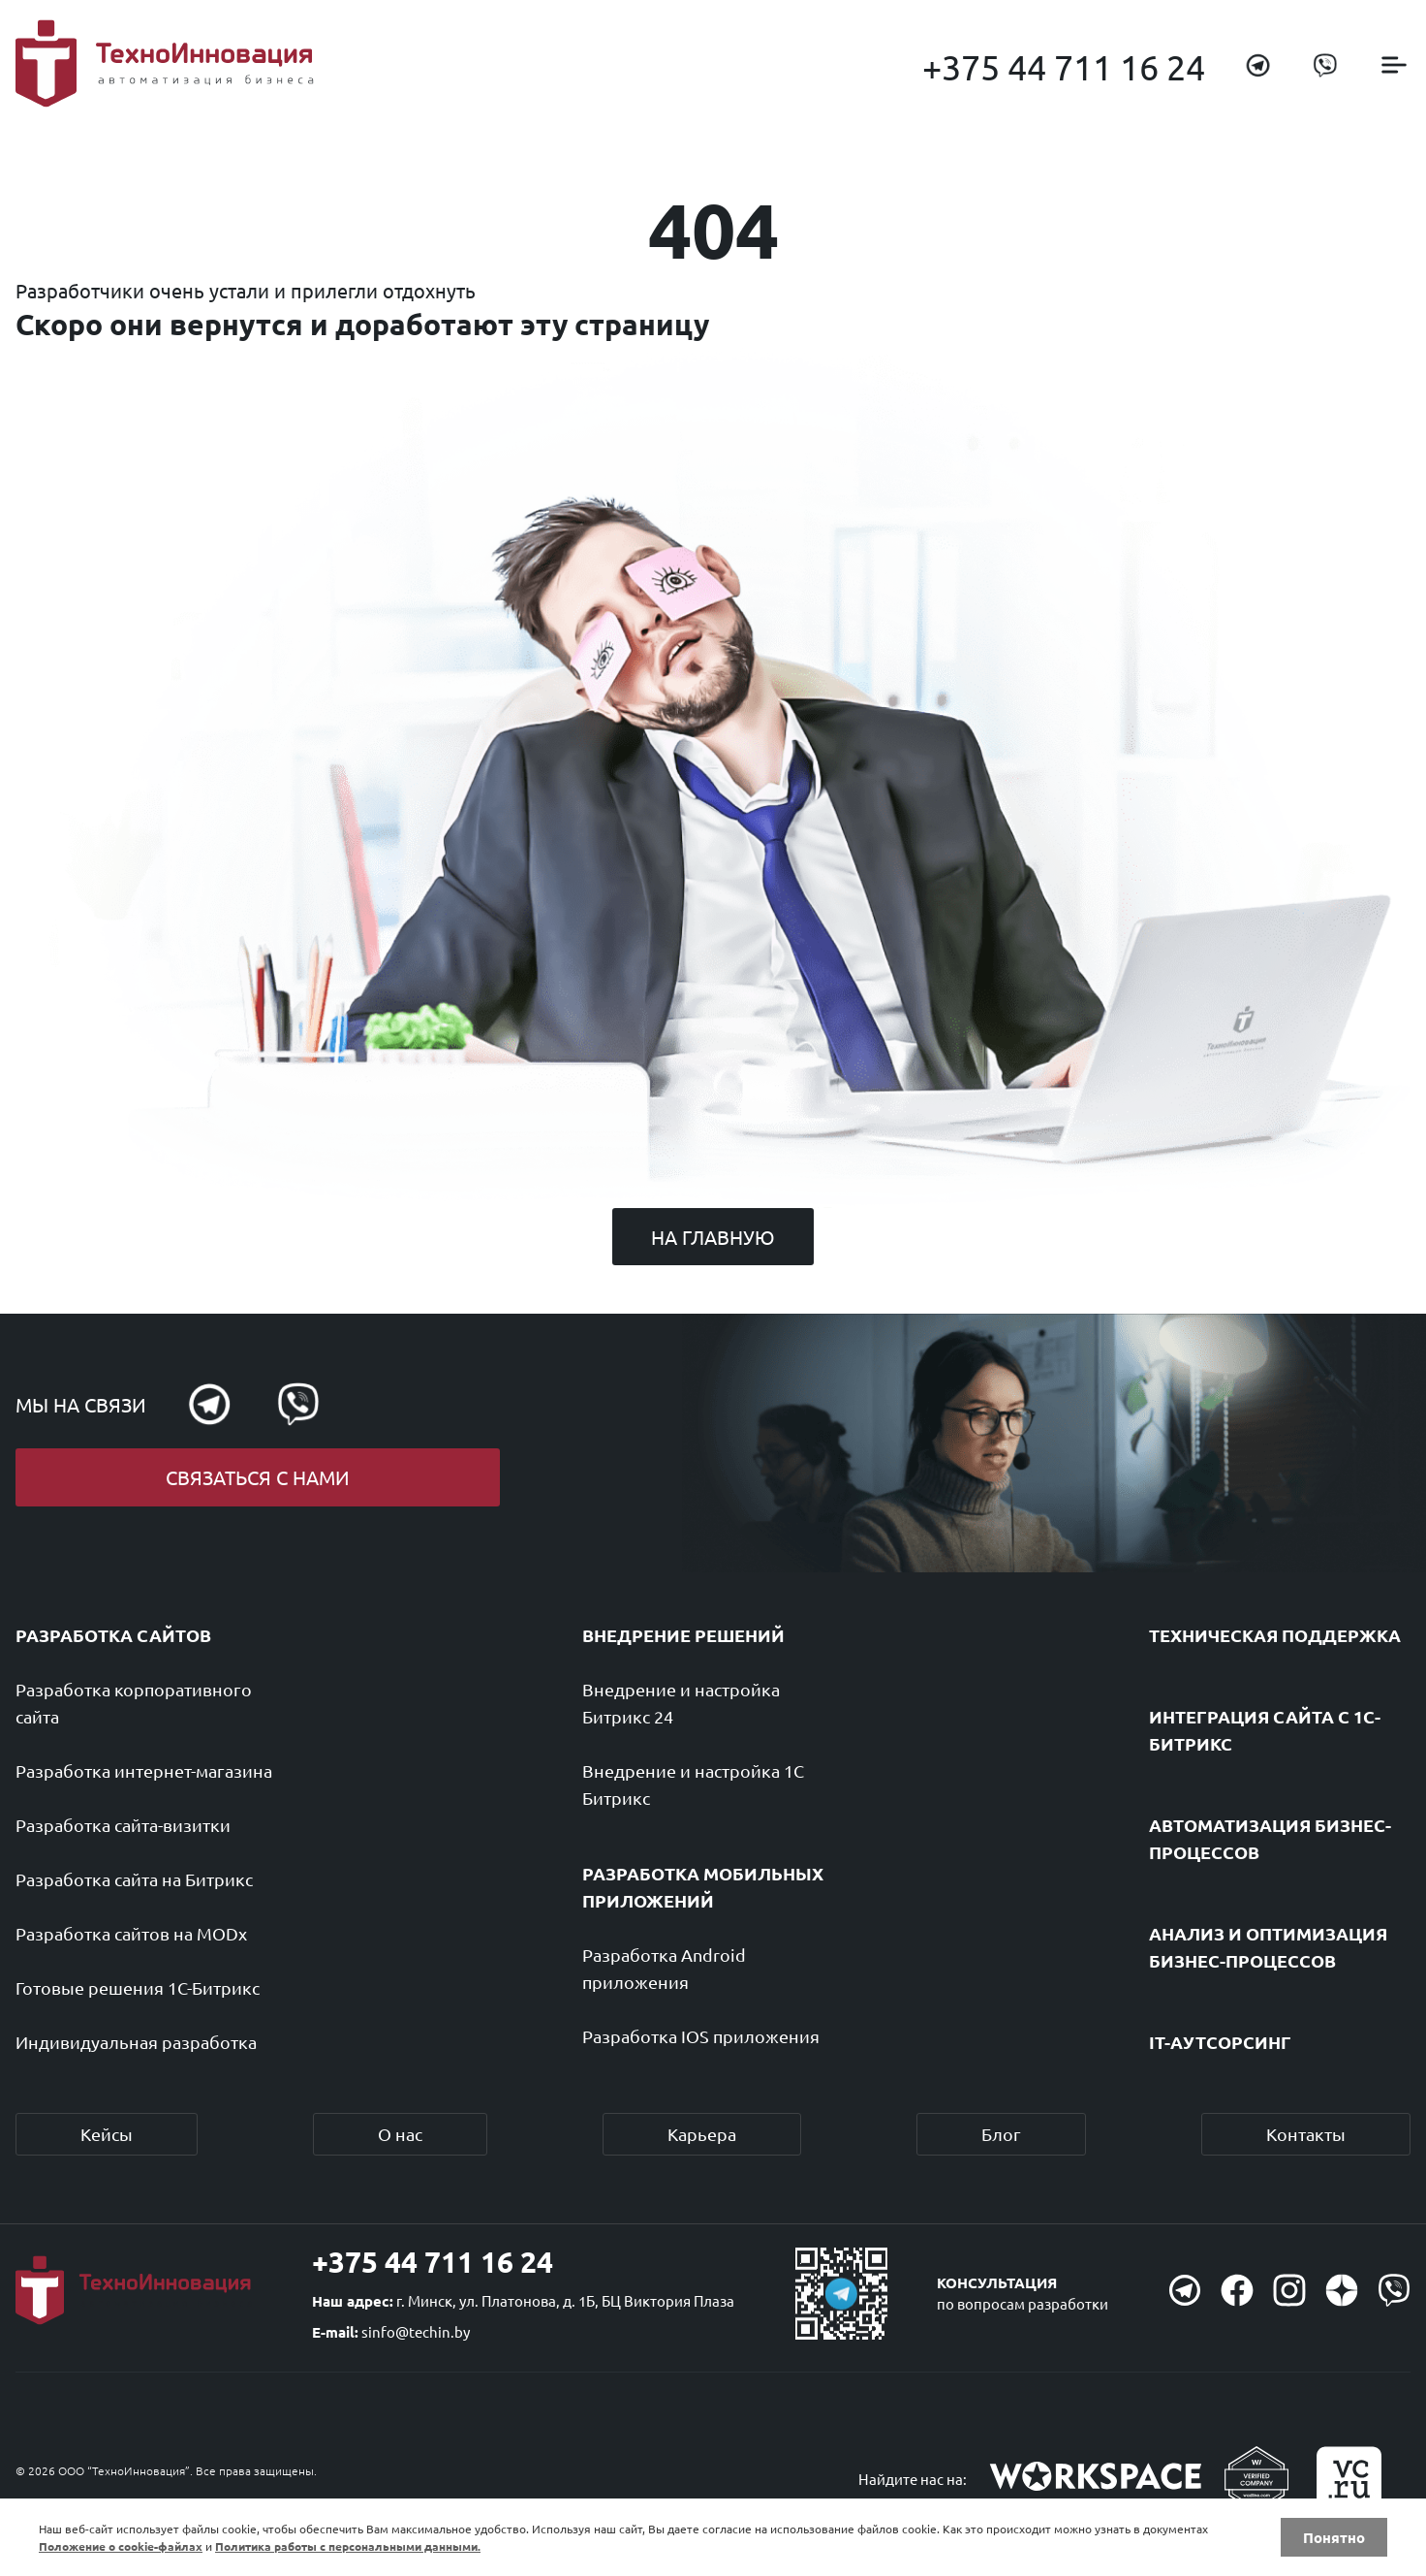  What do you see at coordinates (347, 2546) in the screenshot?
I see `Политика работы с персональными данными.` at bounding box center [347, 2546].